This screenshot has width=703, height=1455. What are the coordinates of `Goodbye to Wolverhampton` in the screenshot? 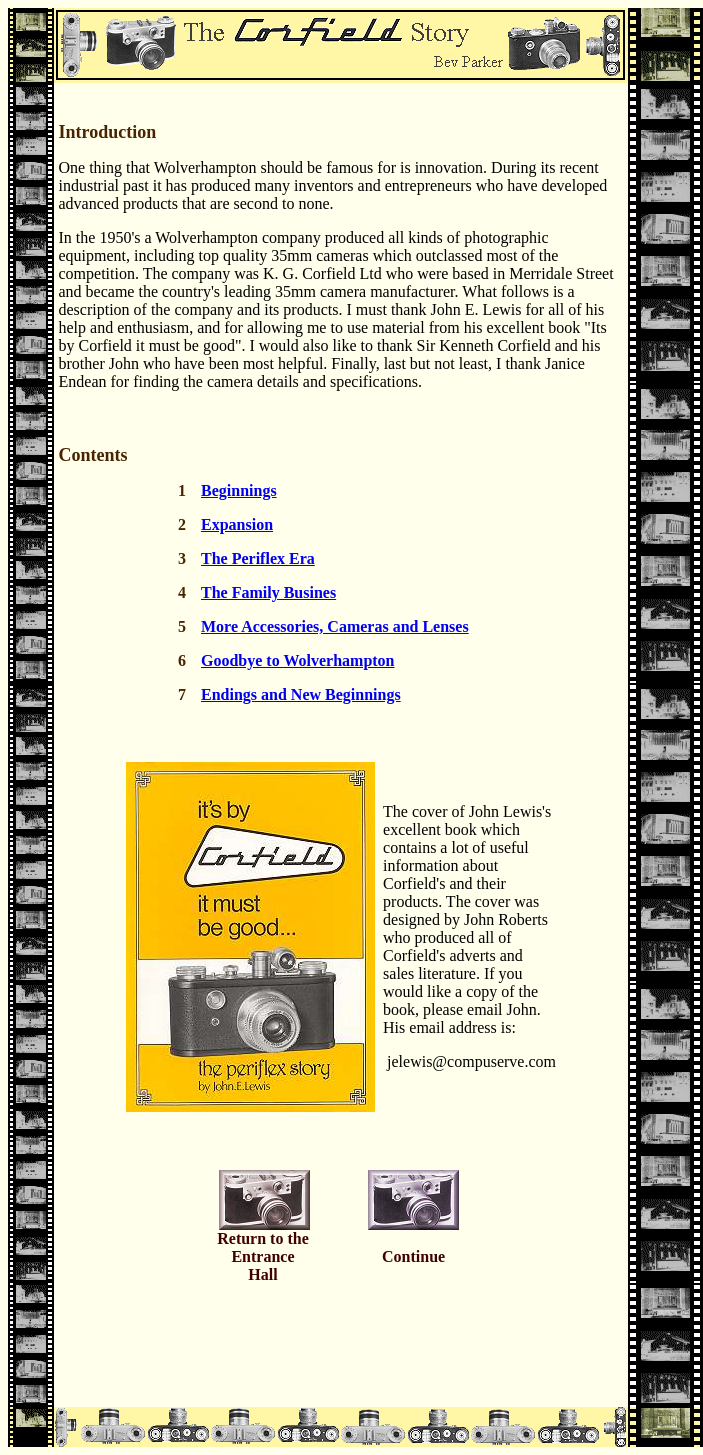 It's located at (298, 660).